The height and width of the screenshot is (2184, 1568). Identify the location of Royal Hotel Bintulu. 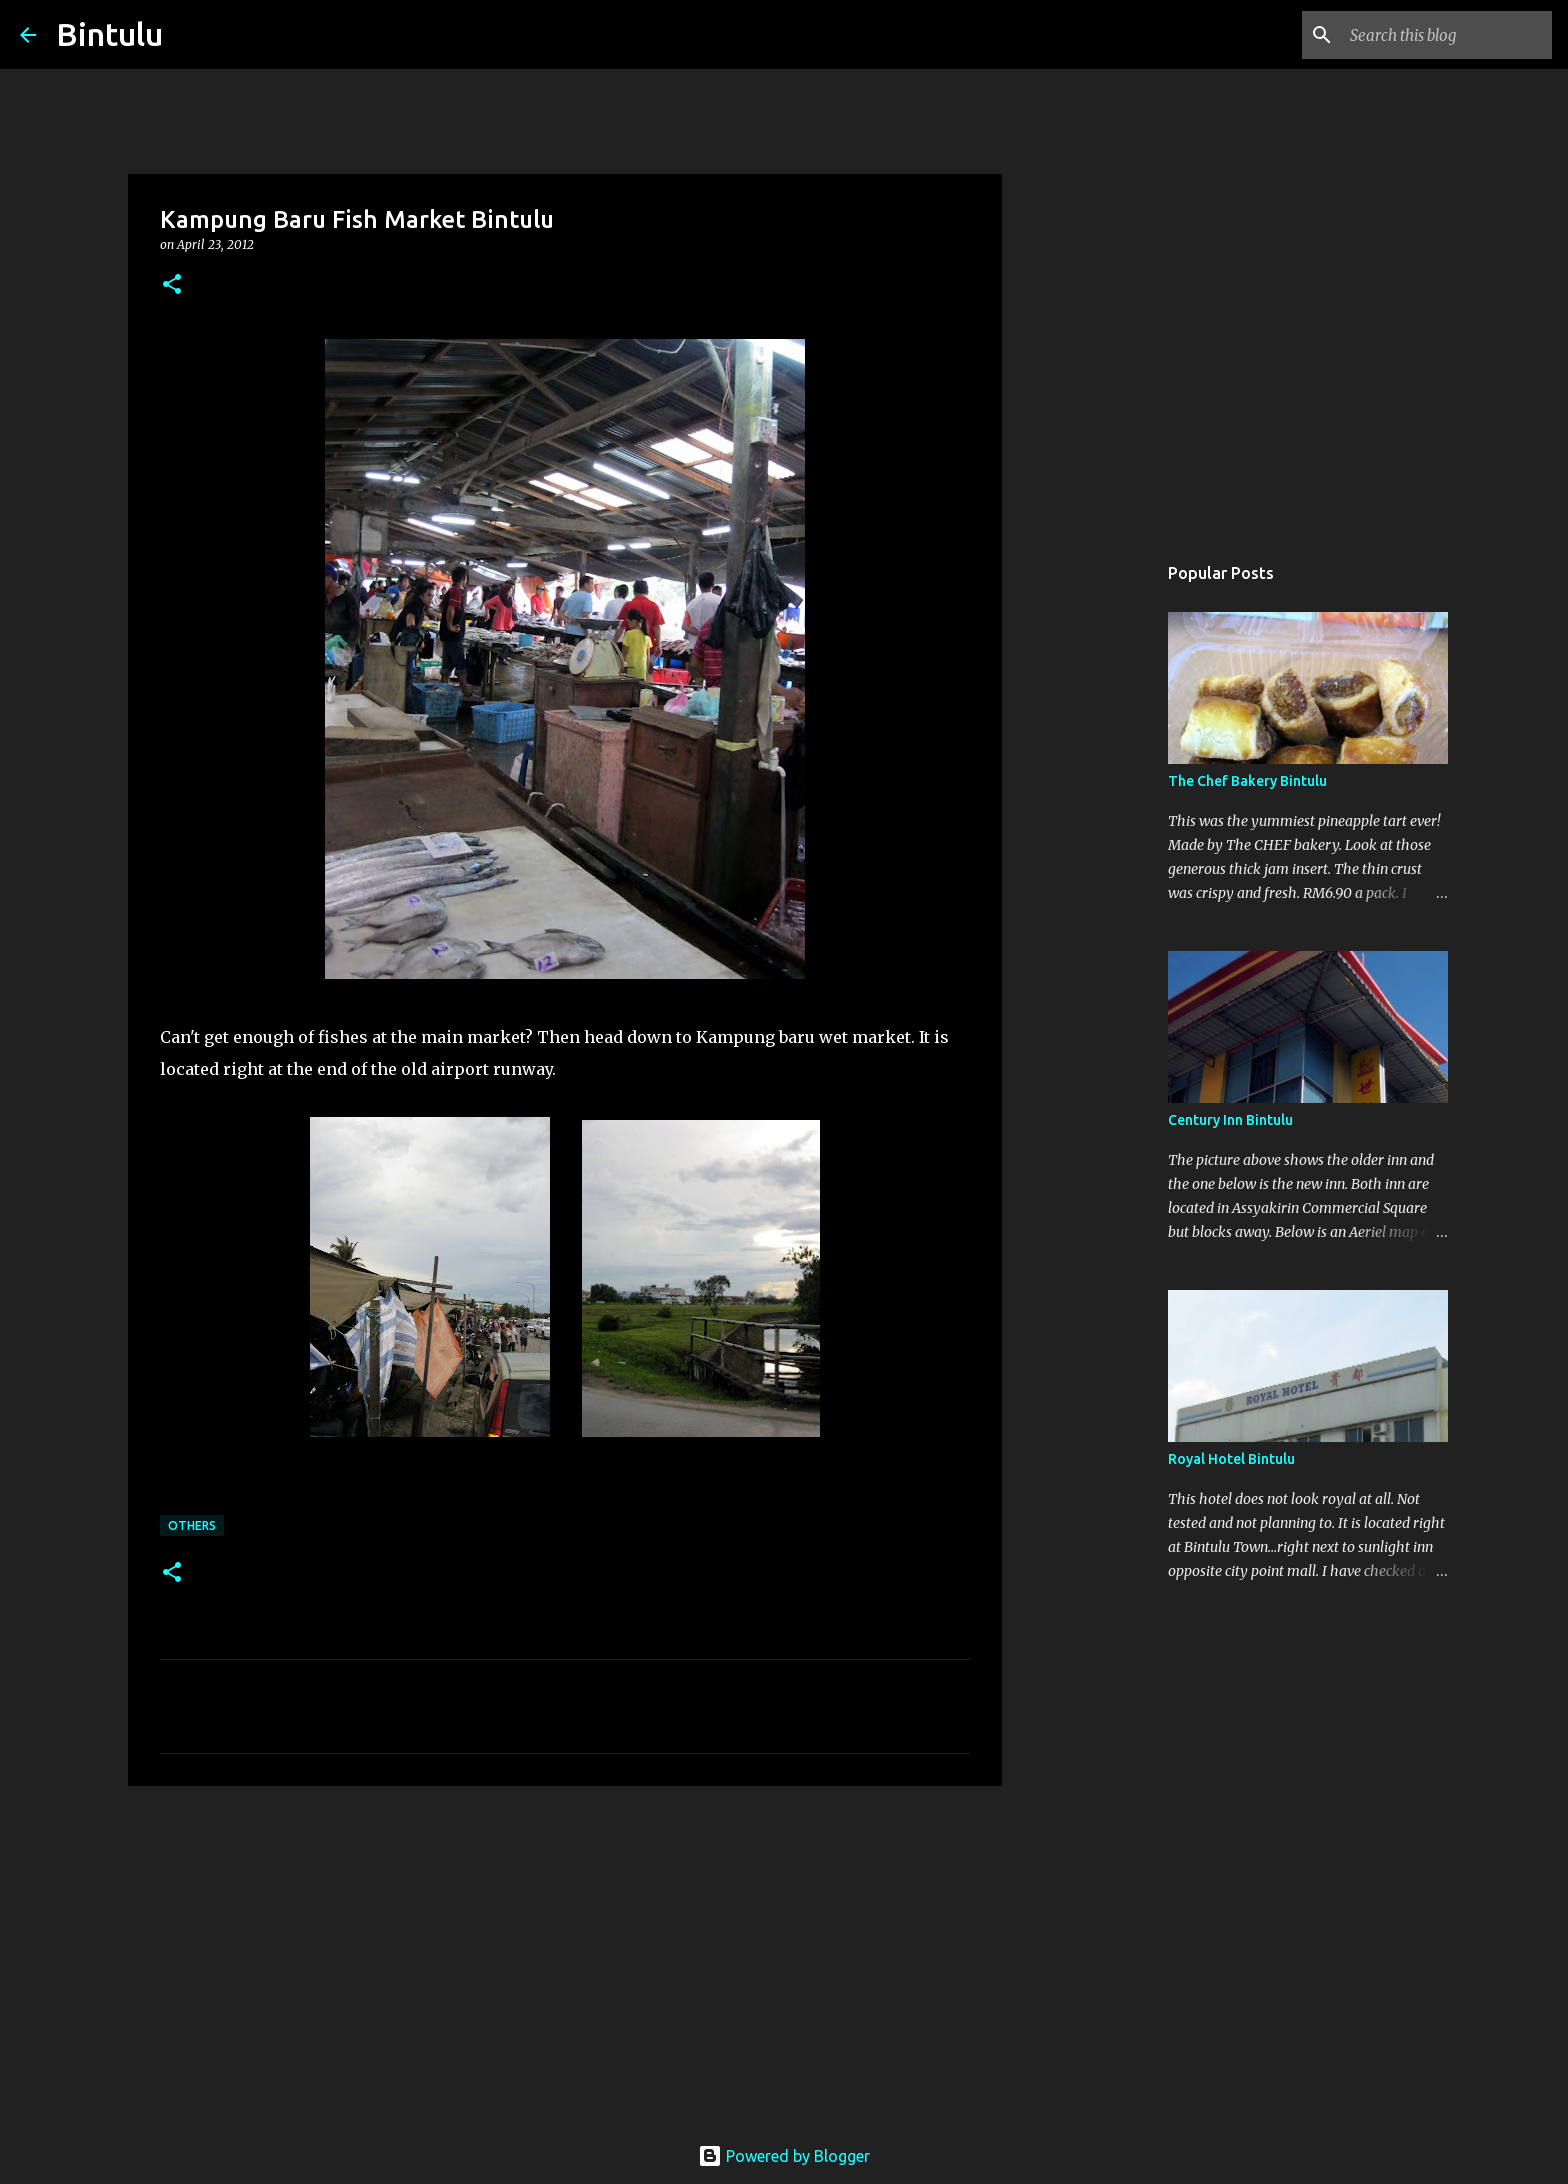
(1231, 1459).